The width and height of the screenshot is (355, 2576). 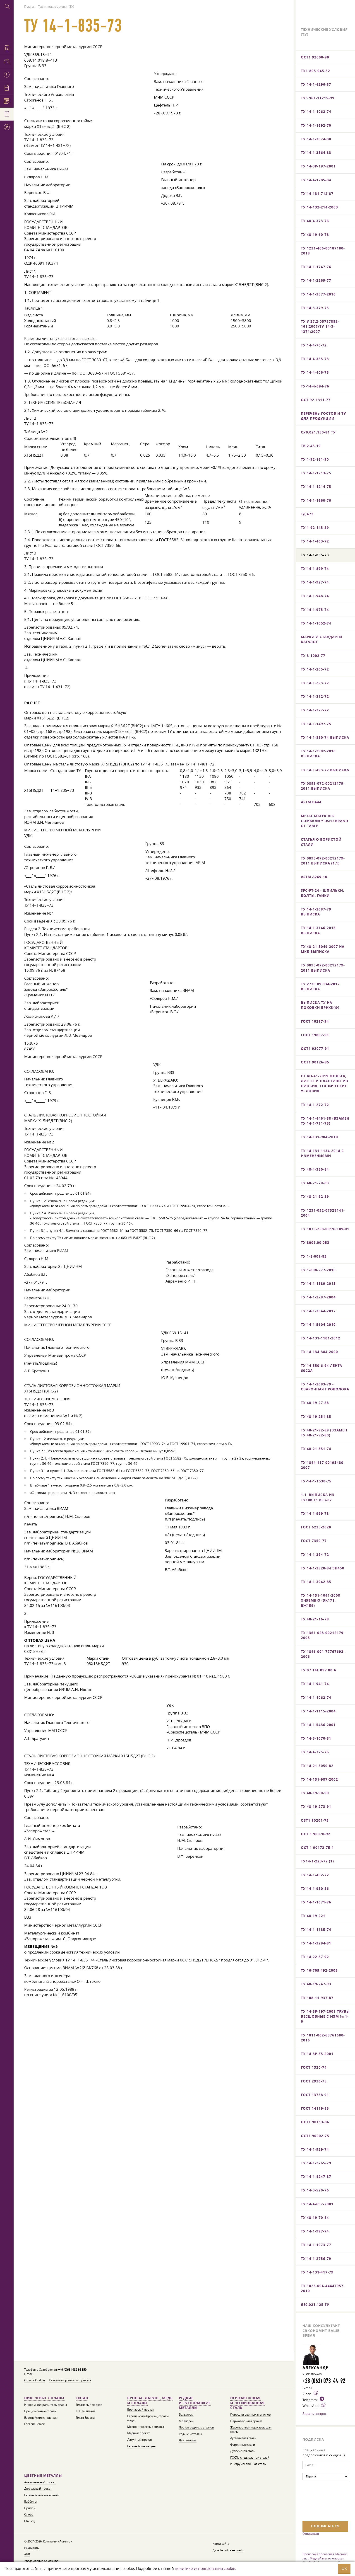 I want to click on ТУ 14-1-223-72, so click(x=315, y=682).